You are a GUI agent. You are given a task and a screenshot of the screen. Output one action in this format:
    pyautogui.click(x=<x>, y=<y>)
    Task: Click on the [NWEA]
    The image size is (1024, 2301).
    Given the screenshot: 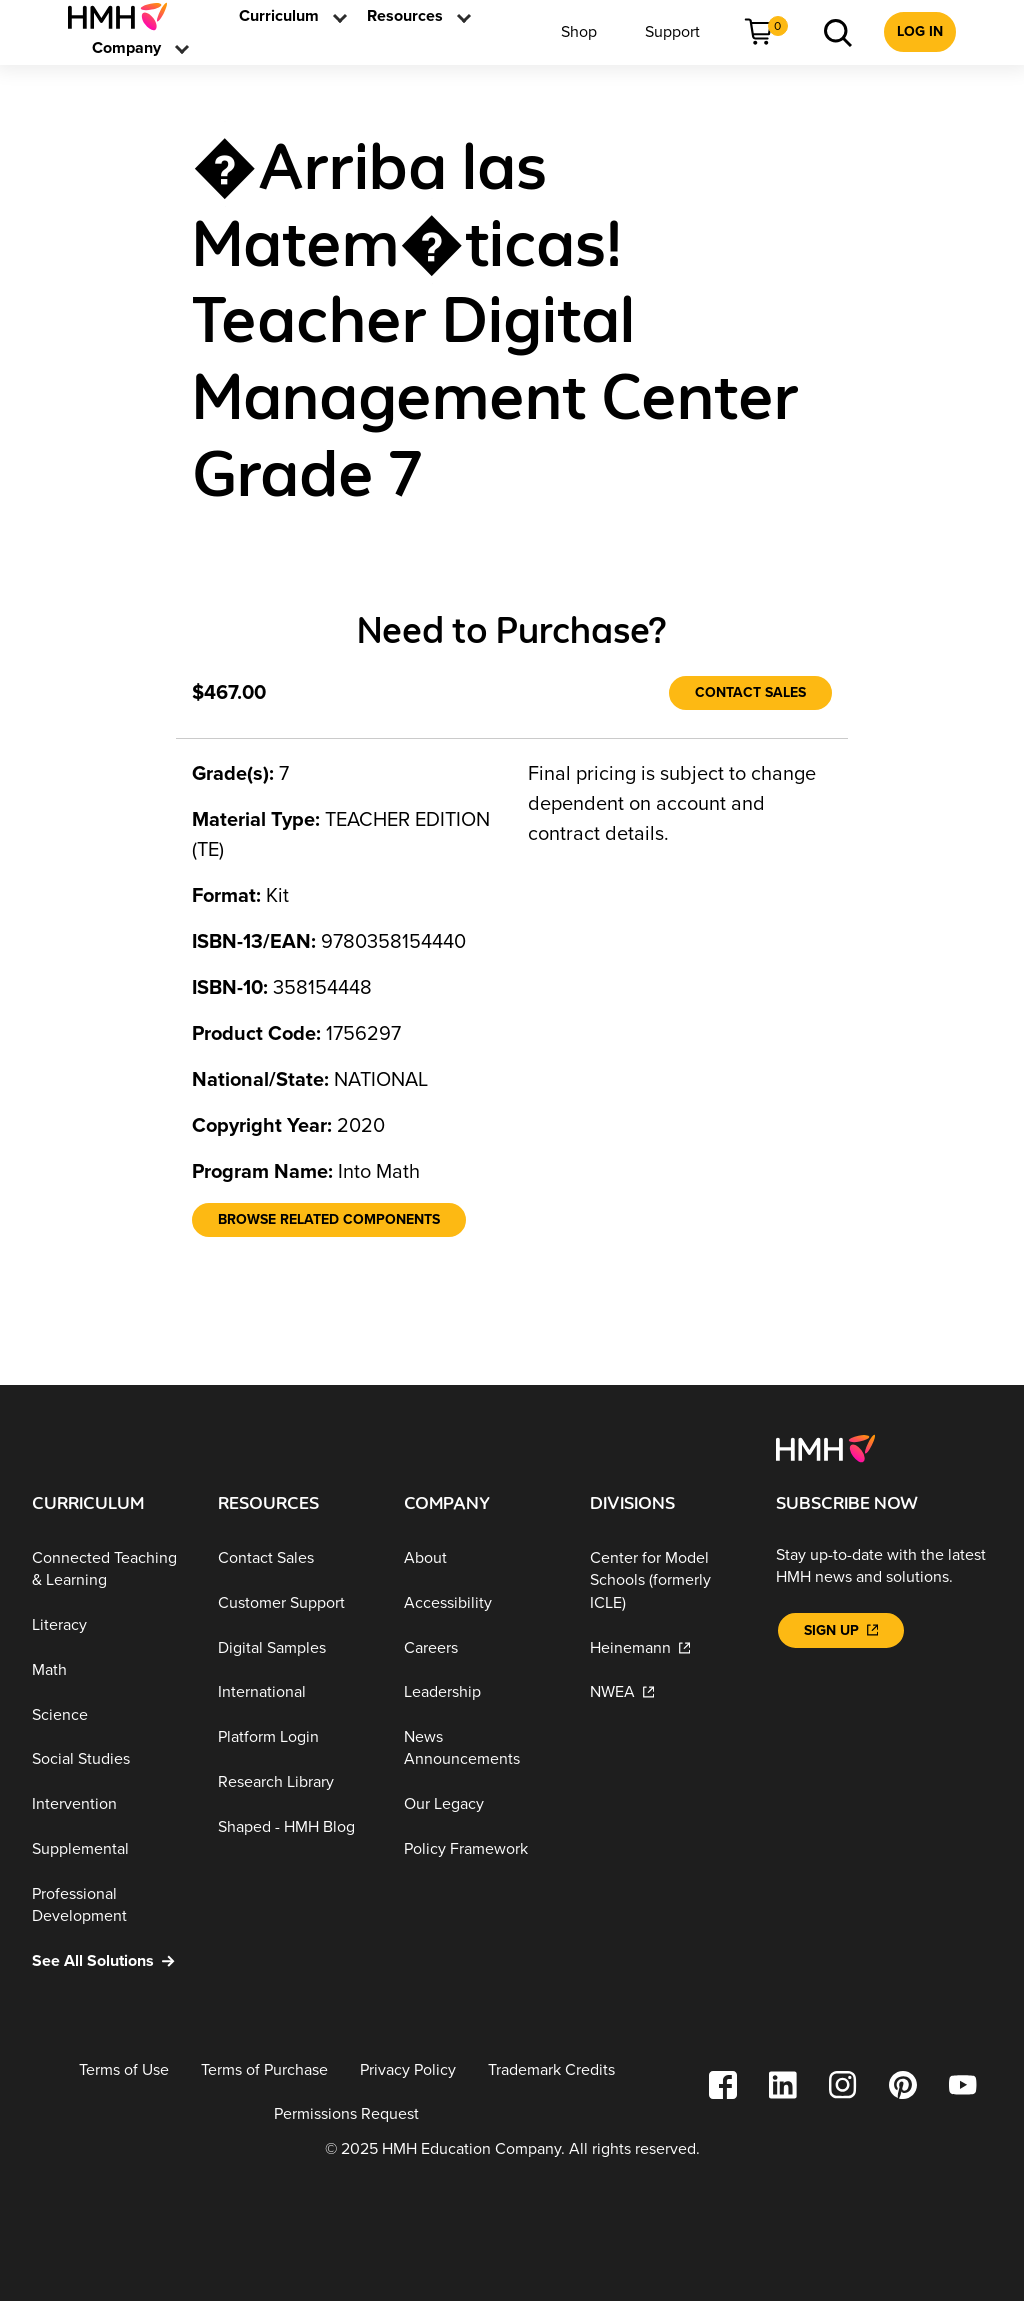 What is the action you would take?
    pyautogui.click(x=667, y=1692)
    